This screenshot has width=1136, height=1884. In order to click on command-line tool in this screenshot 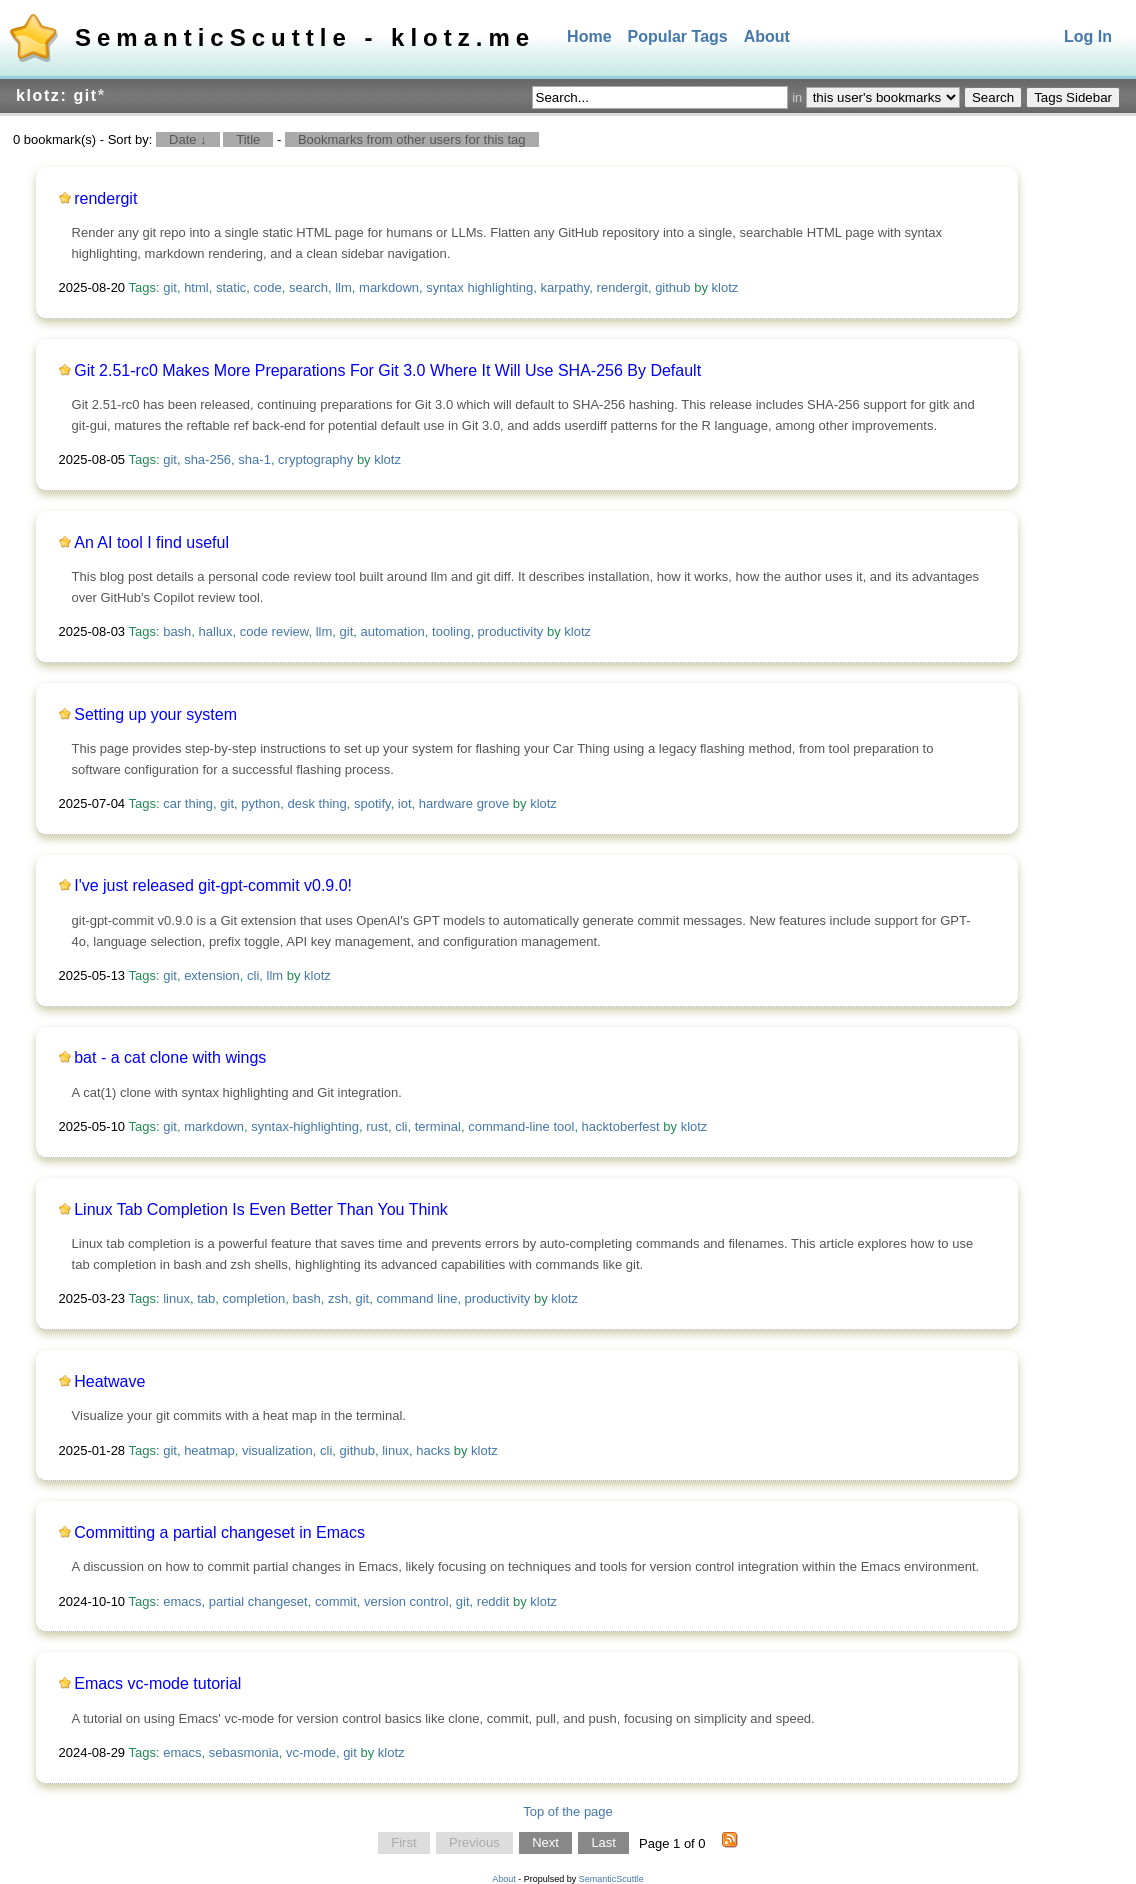, I will do `click(521, 1126)`.